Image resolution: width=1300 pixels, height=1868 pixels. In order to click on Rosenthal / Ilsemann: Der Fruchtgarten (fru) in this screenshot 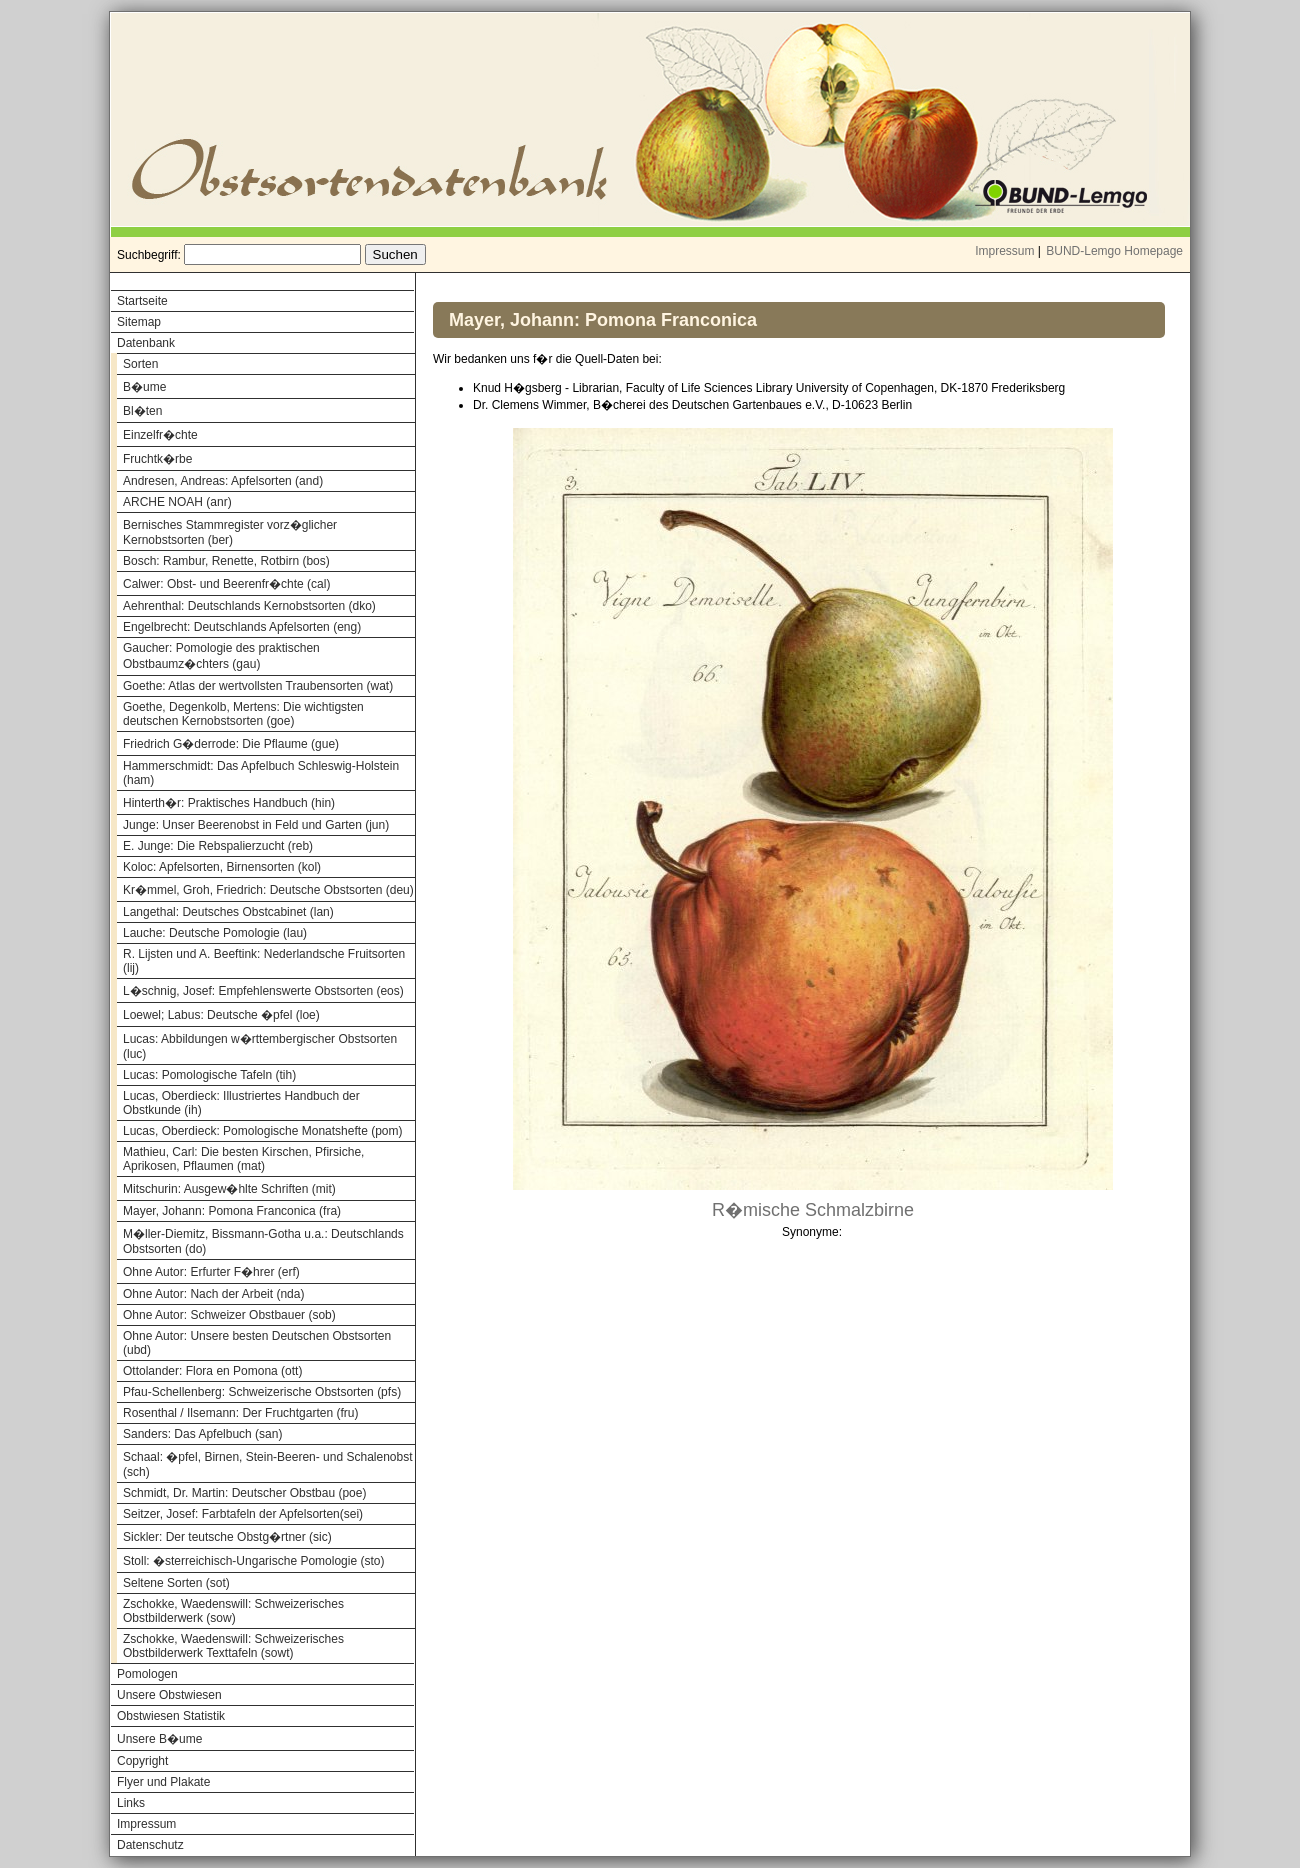, I will do `click(240, 1413)`.